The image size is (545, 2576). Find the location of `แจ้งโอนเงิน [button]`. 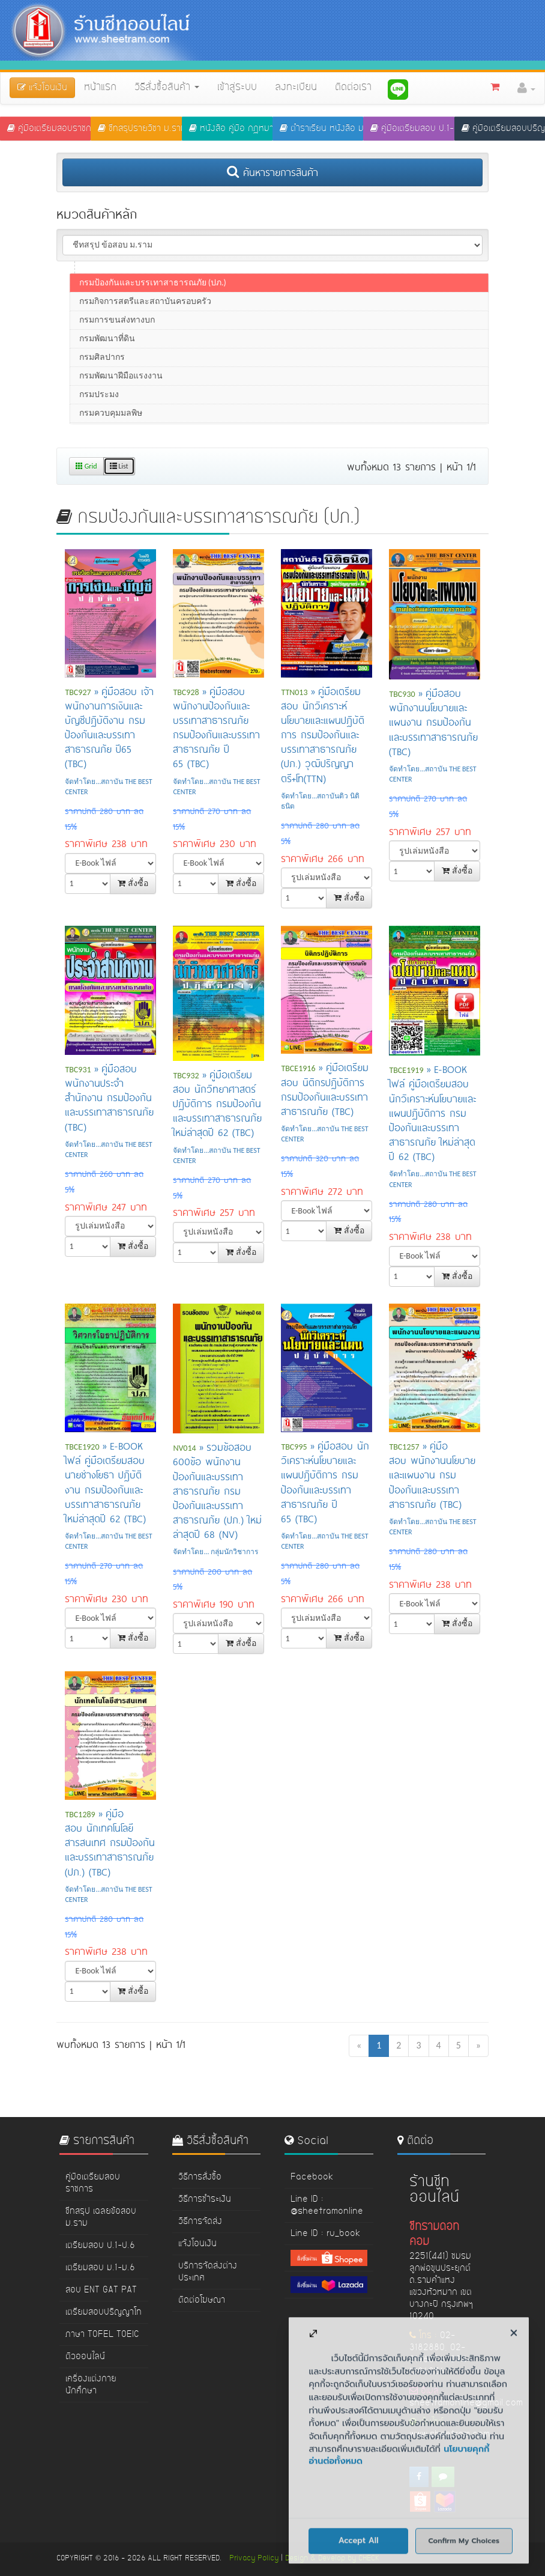

แจ้งโอนเงิน [button] is located at coordinates (42, 87).